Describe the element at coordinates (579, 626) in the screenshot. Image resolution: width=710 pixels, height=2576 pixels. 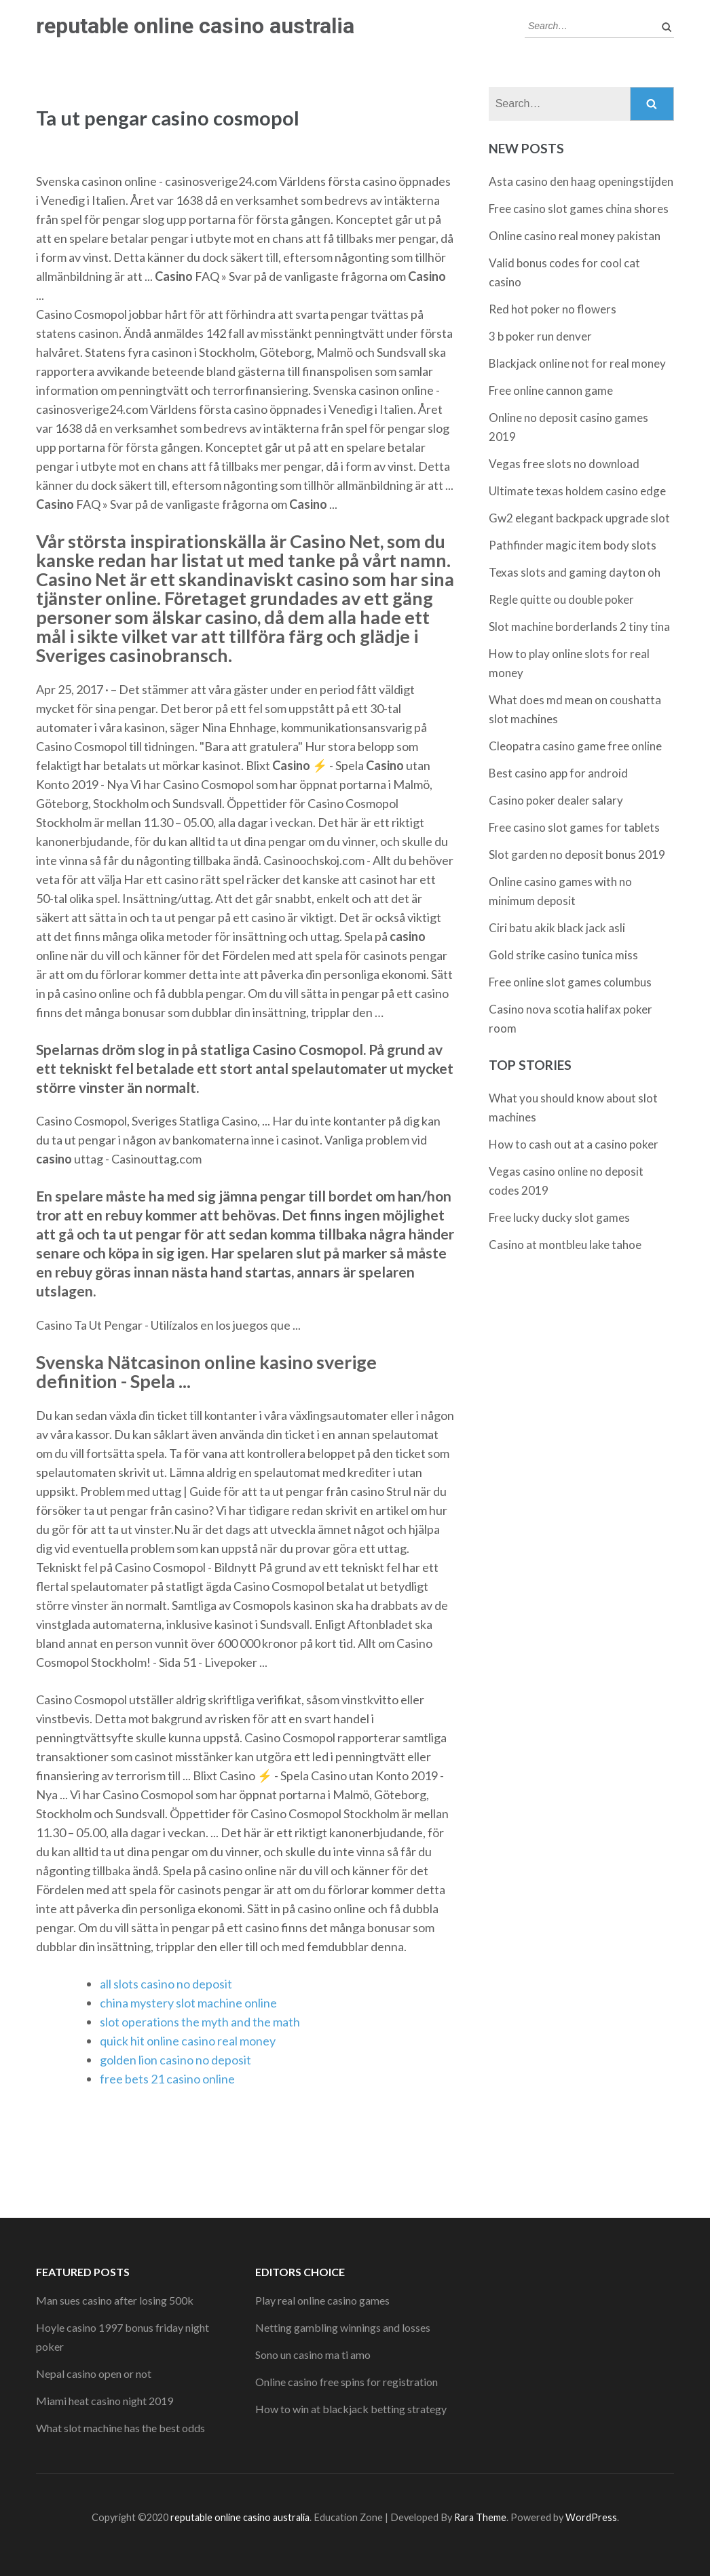
I see `Slot machine borderlands 2 tiny tina` at that location.